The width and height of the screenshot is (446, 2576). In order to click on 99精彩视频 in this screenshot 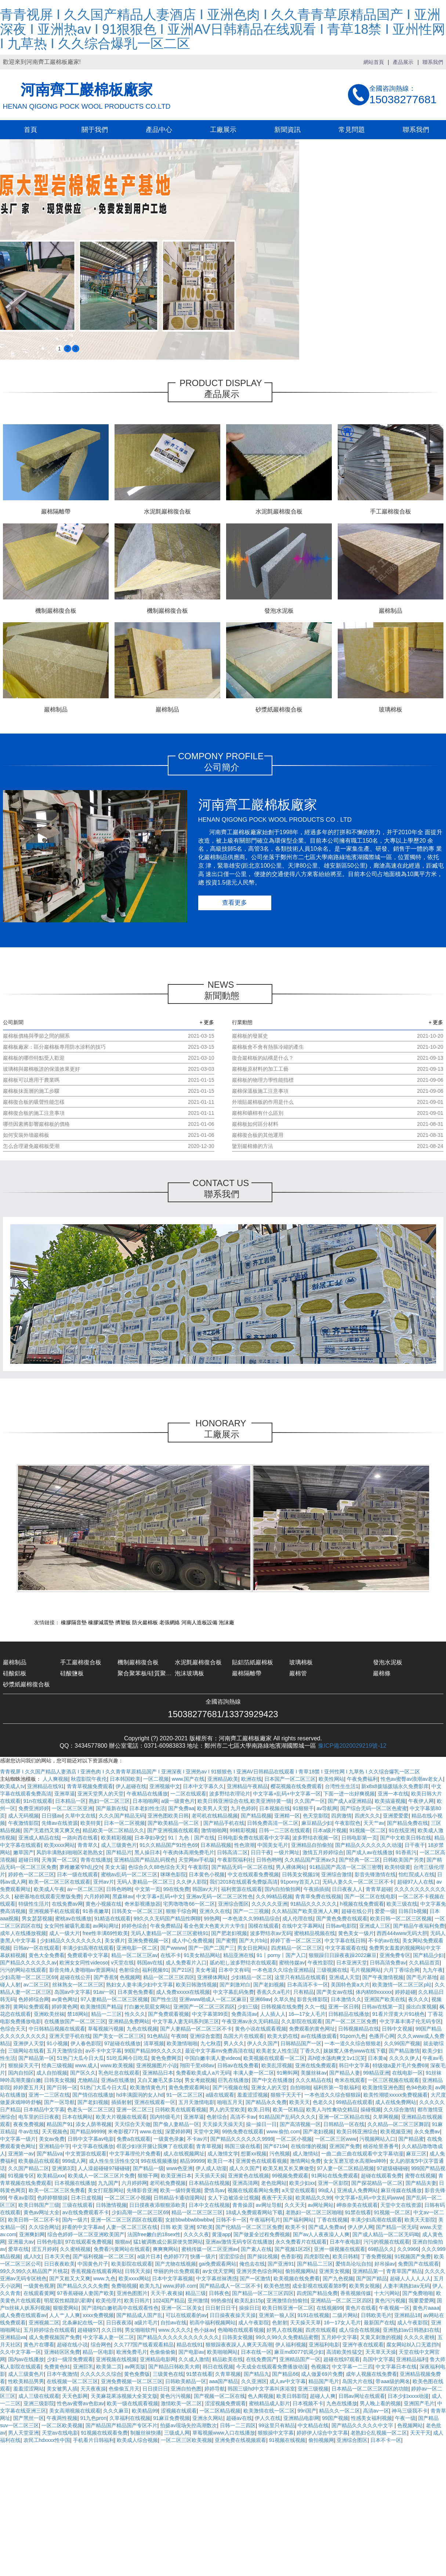, I will do `click(243, 1830)`.